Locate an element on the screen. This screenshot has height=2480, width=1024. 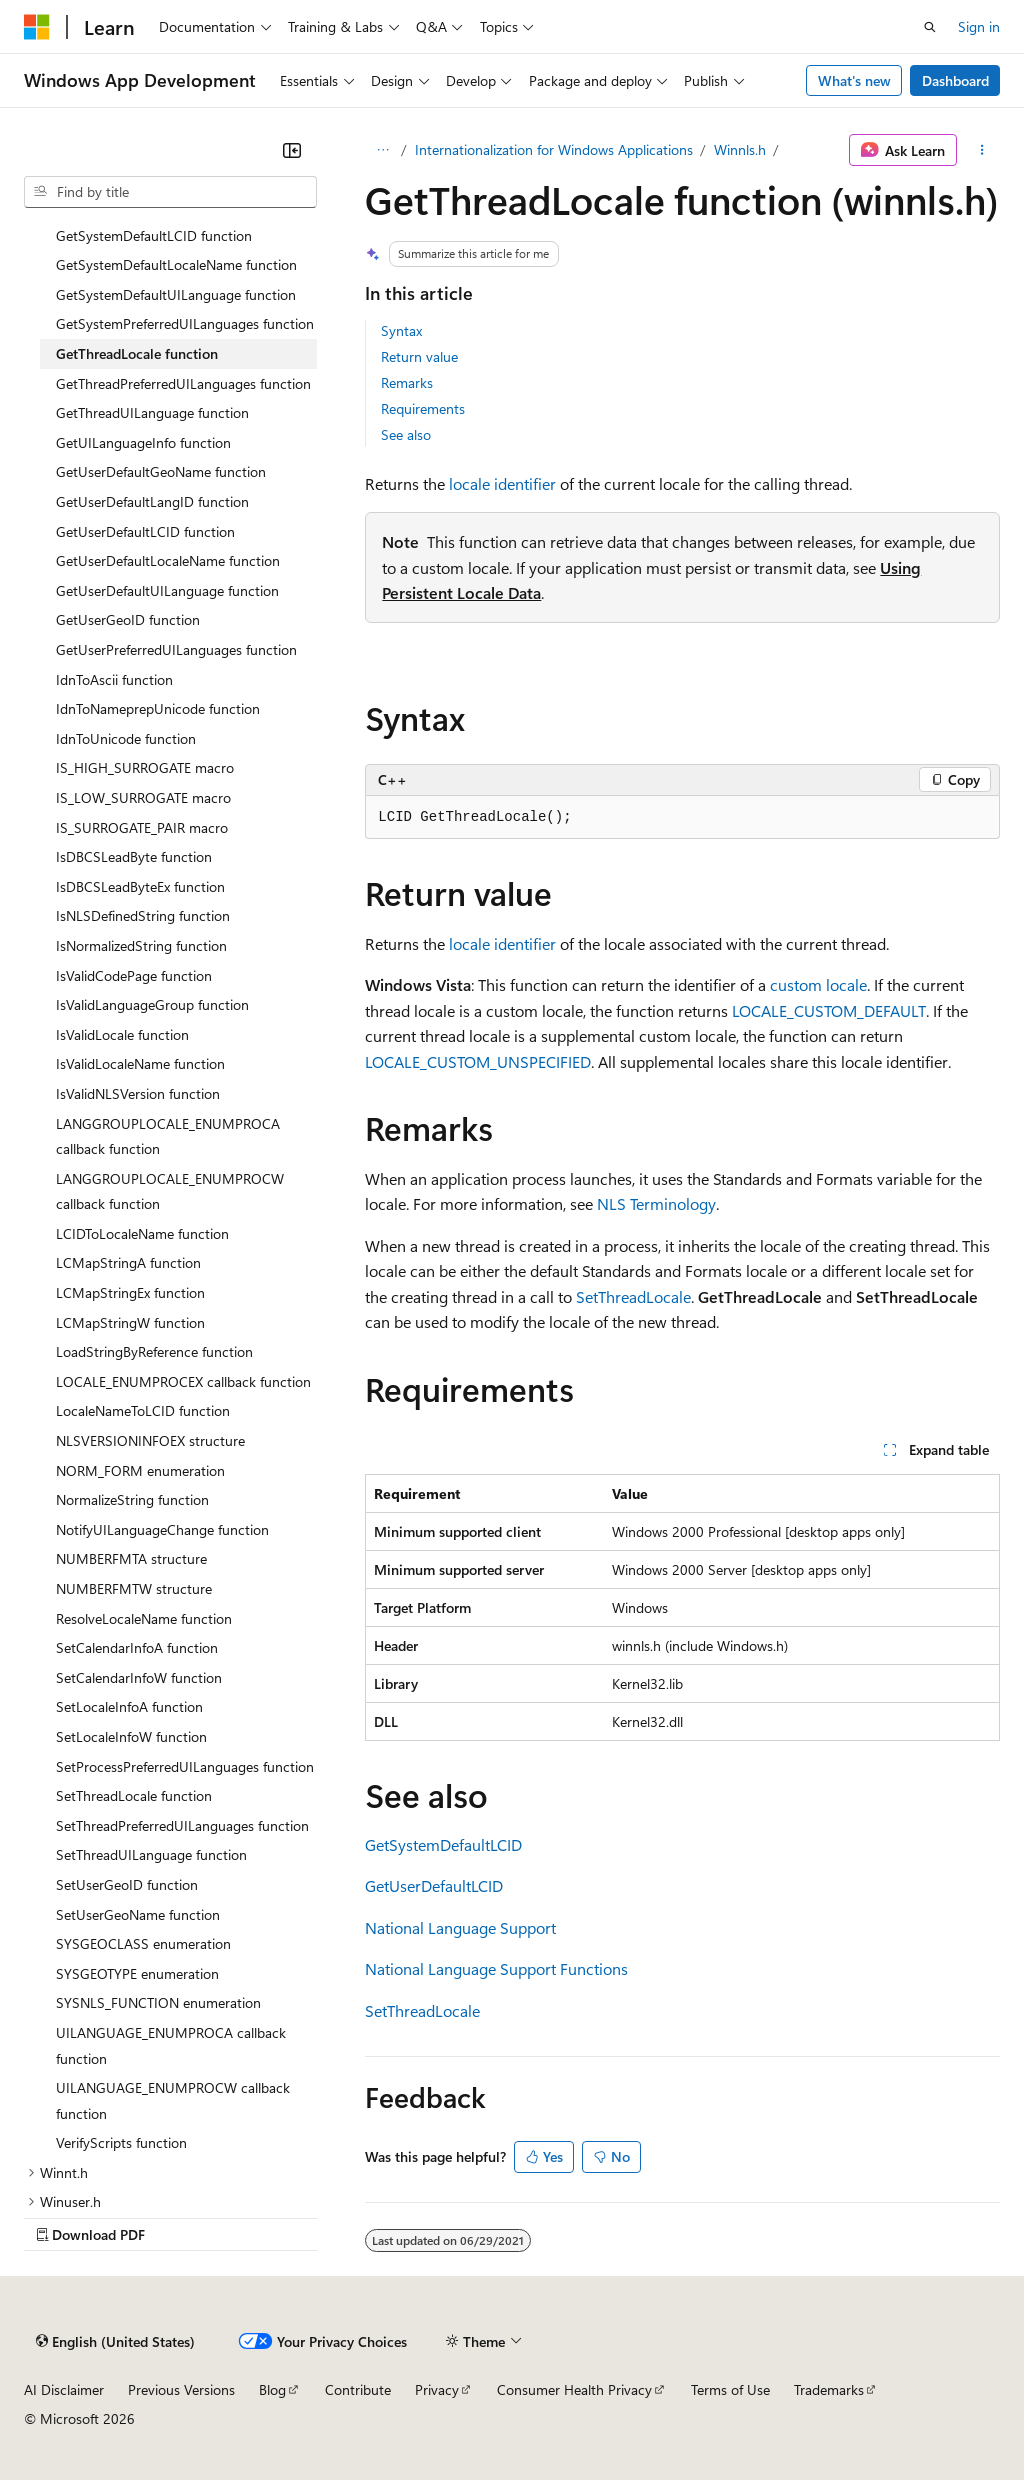
SetCalendarInfoA function [treeitem] is located at coordinates (137, 1647).